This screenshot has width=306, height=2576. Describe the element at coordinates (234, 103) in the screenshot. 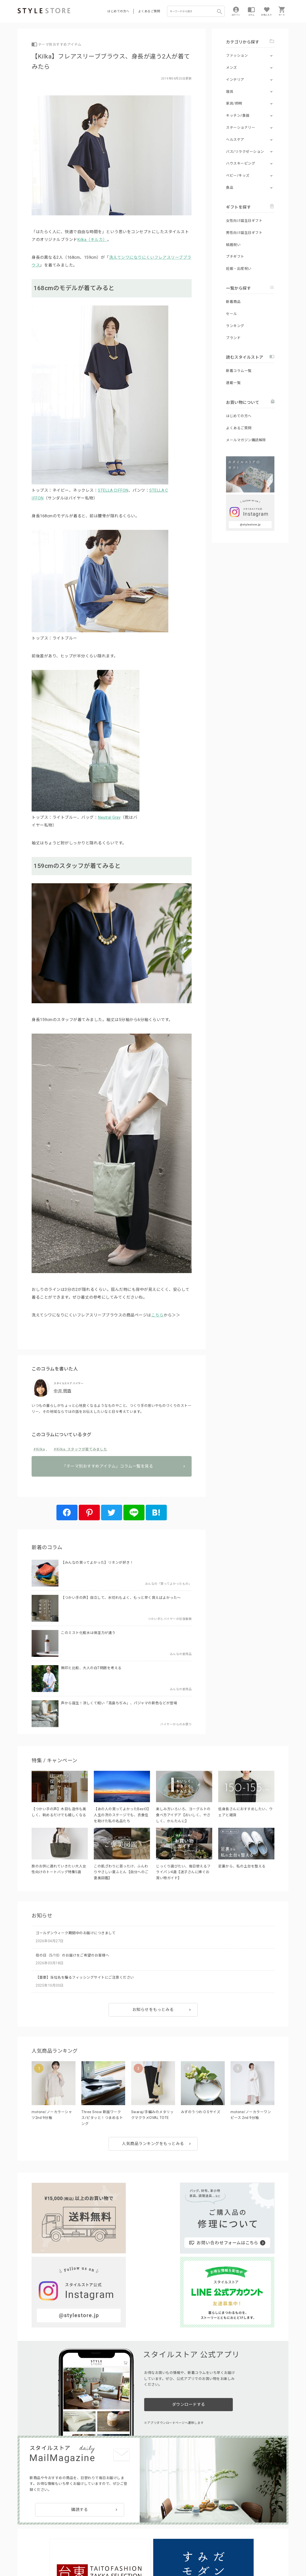

I see `家具/照明` at that location.